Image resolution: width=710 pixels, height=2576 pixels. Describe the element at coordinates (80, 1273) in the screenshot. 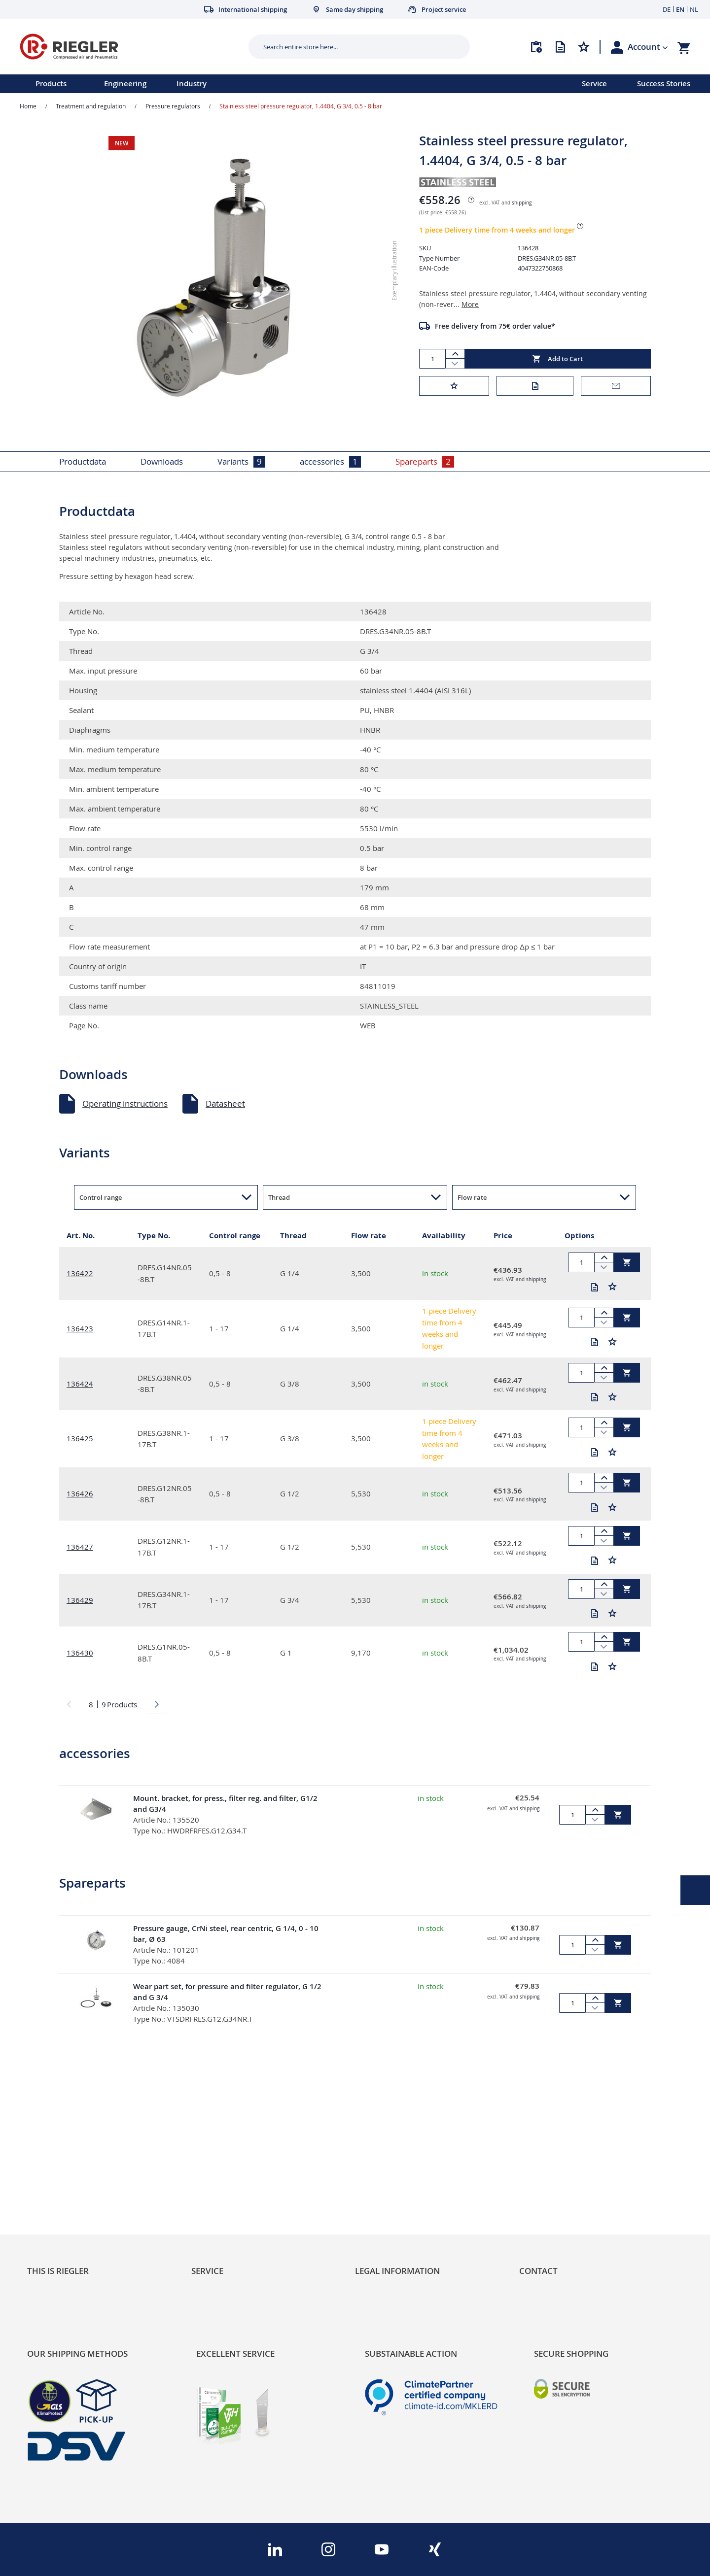

I see `136422` at that location.